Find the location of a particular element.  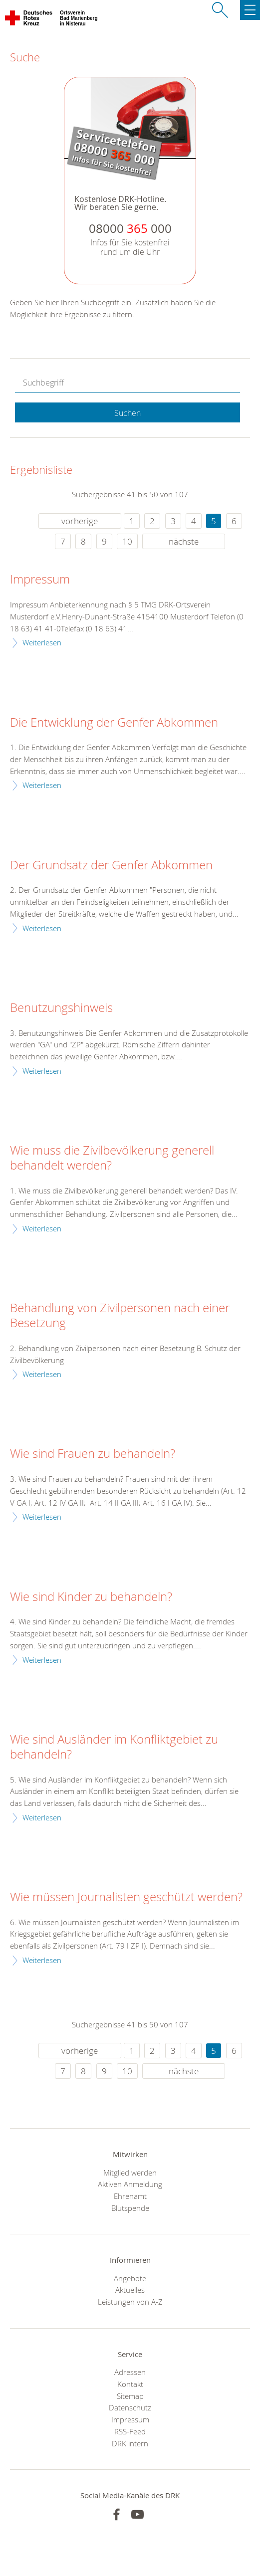

Benutzungshinweis is located at coordinates (61, 1007).